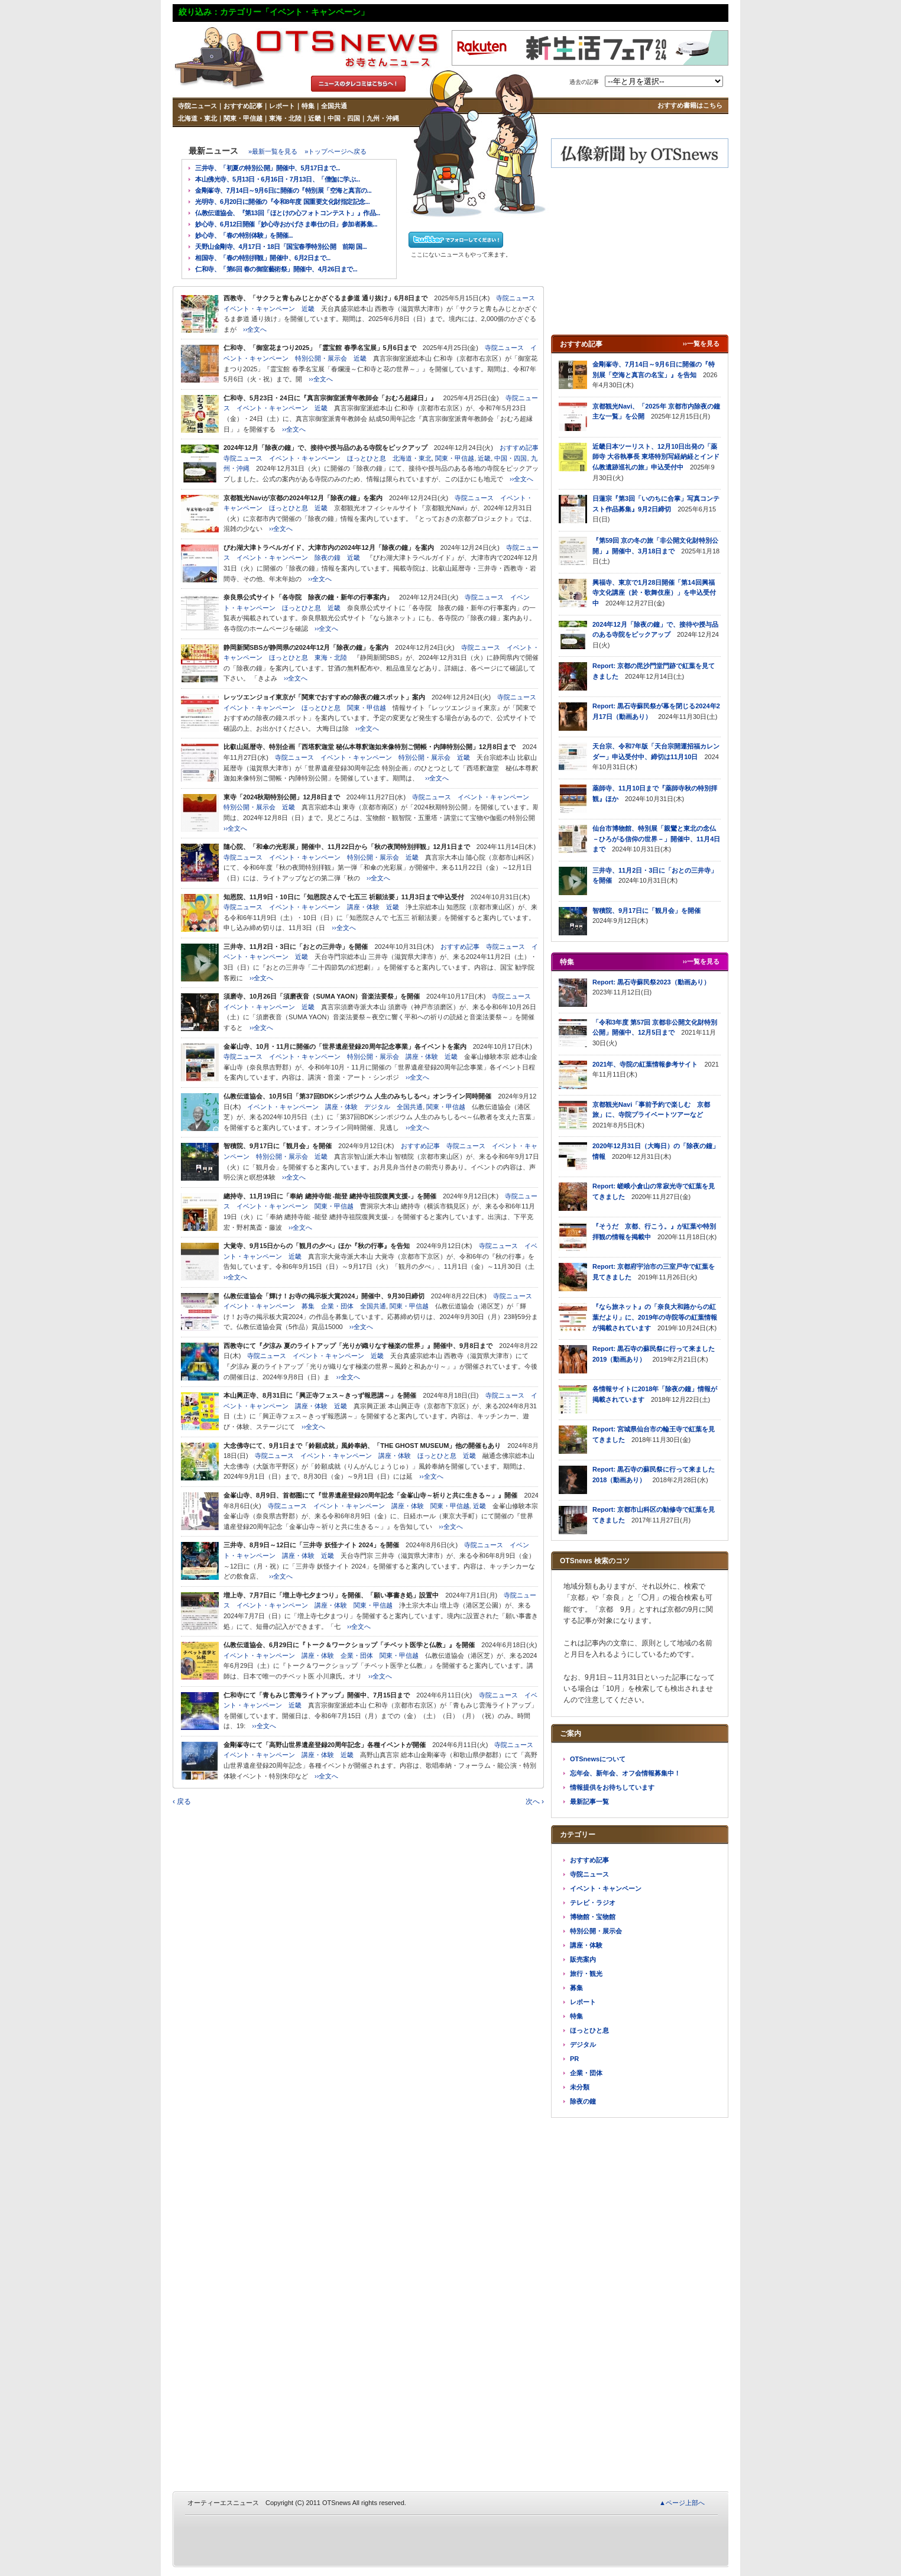 The image size is (901, 2576). I want to click on 三井寺、「初夏の特別公開」開催中、5月17日まで..., so click(267, 167).